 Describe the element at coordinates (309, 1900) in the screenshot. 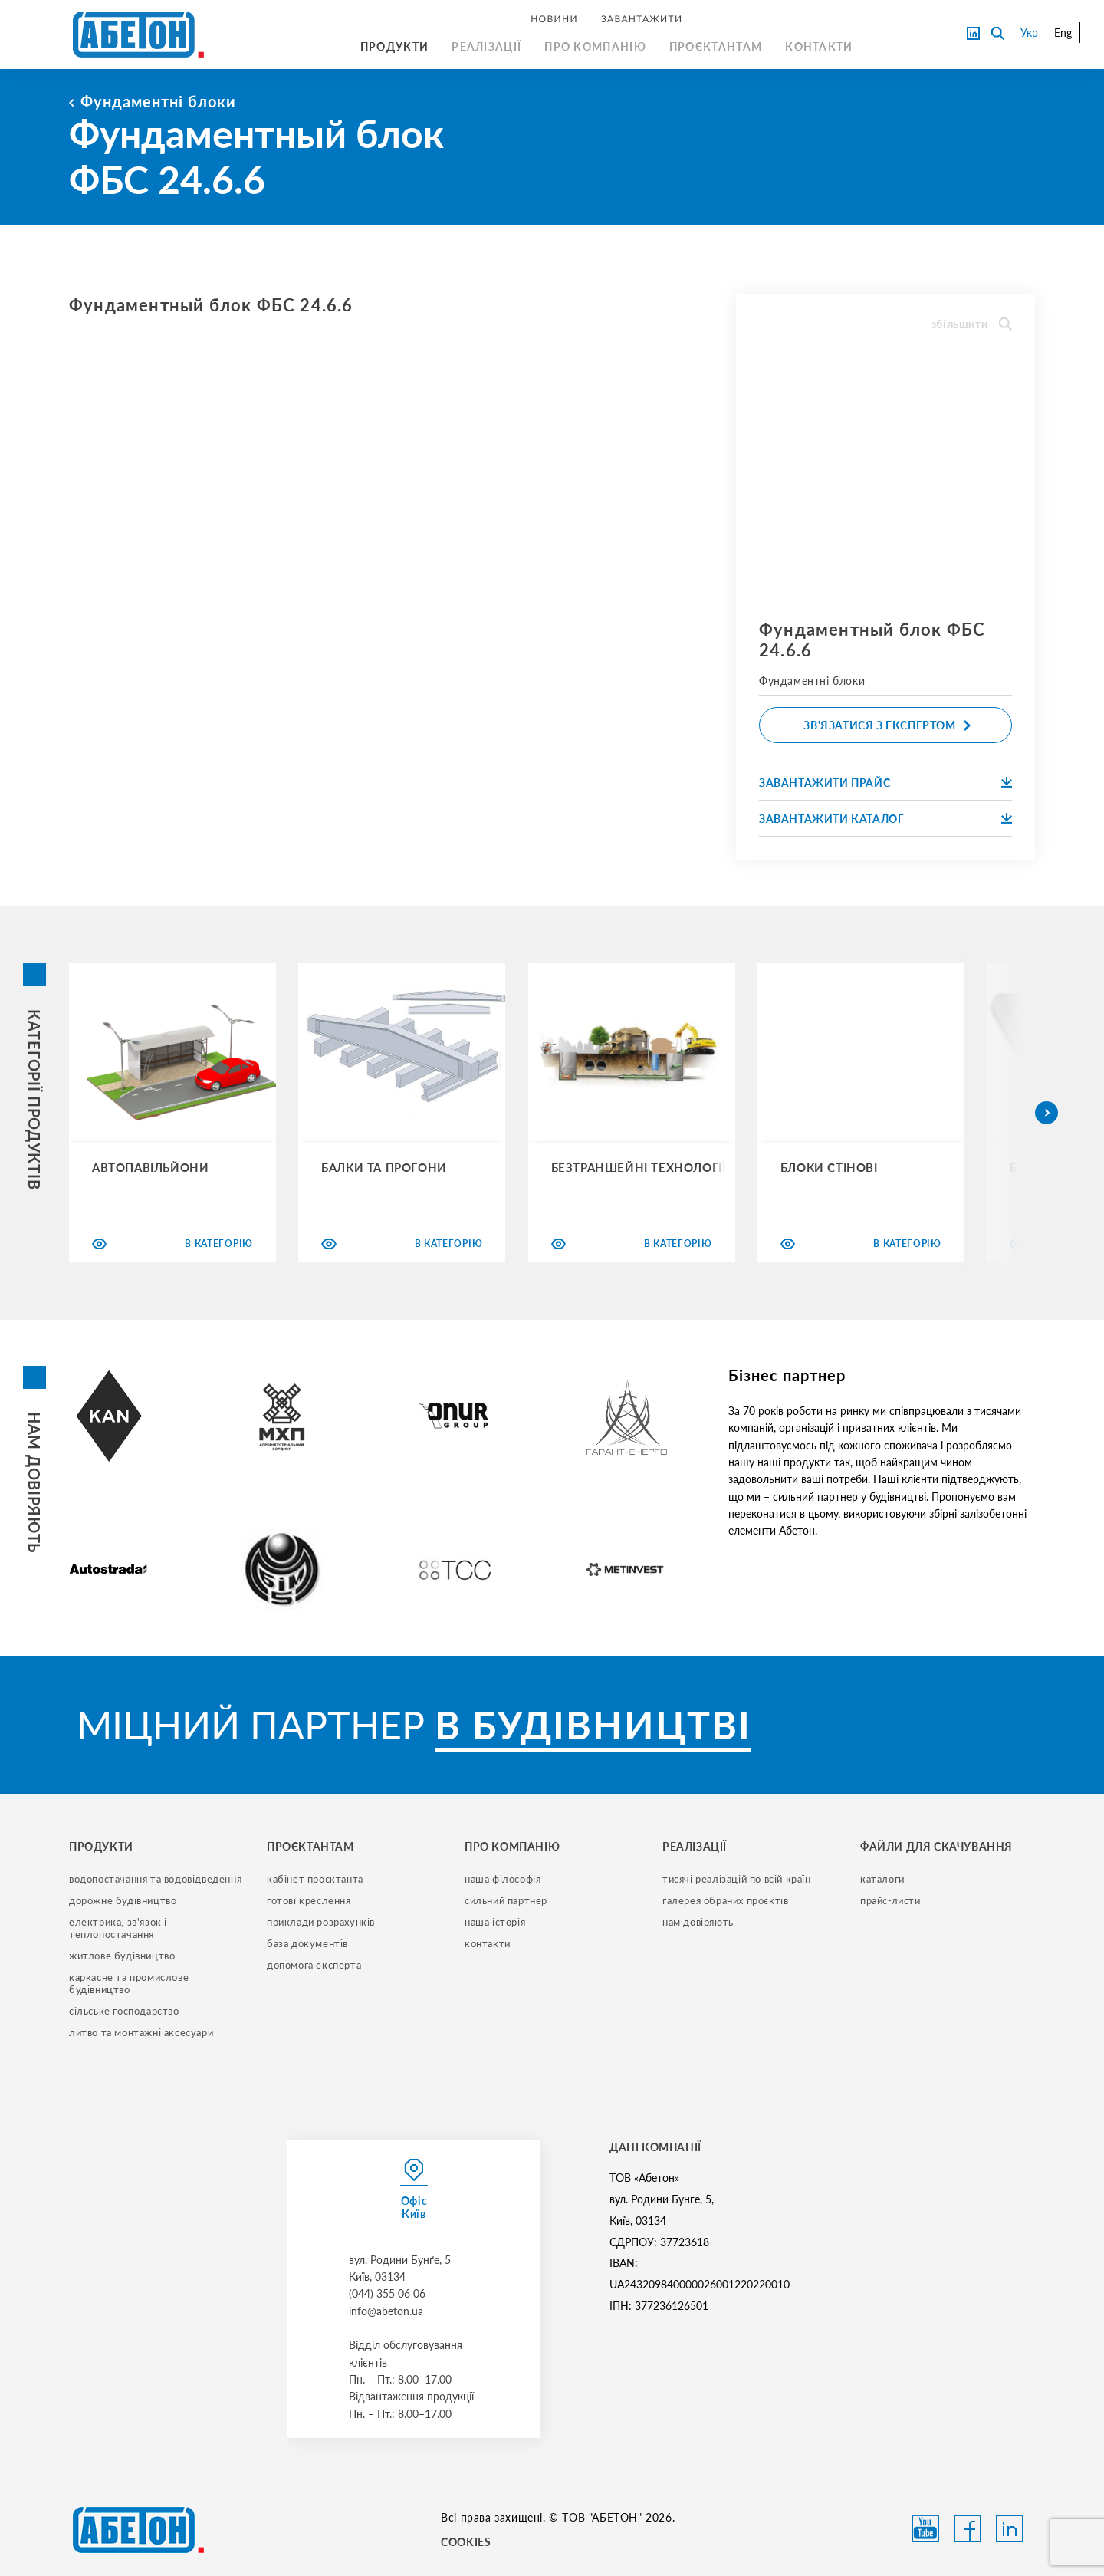

I see `готові креслення` at that location.